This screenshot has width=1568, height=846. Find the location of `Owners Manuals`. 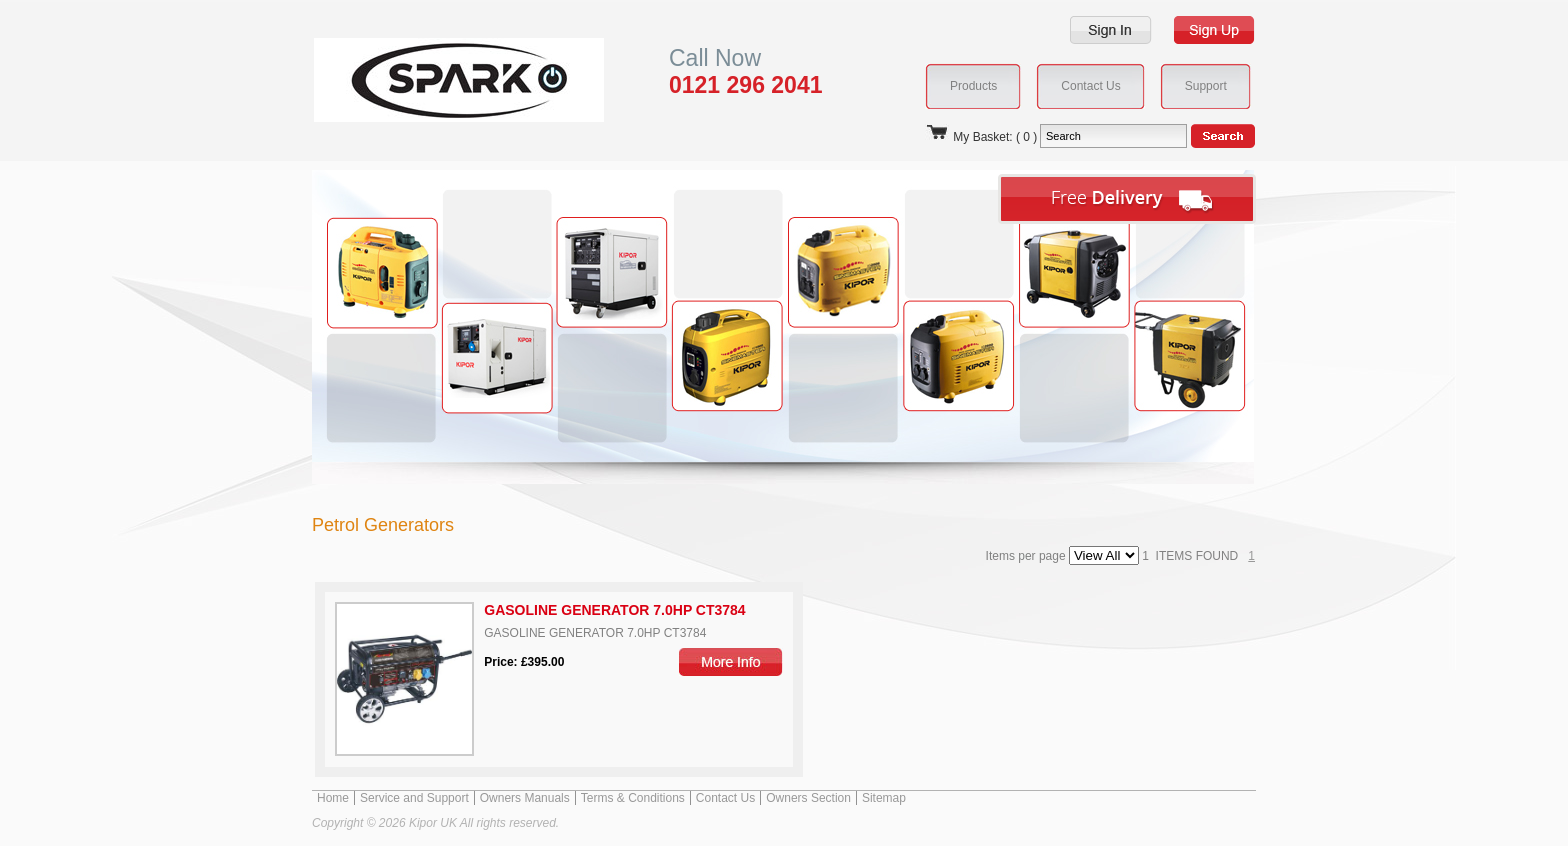

Owners Manuals is located at coordinates (525, 798).